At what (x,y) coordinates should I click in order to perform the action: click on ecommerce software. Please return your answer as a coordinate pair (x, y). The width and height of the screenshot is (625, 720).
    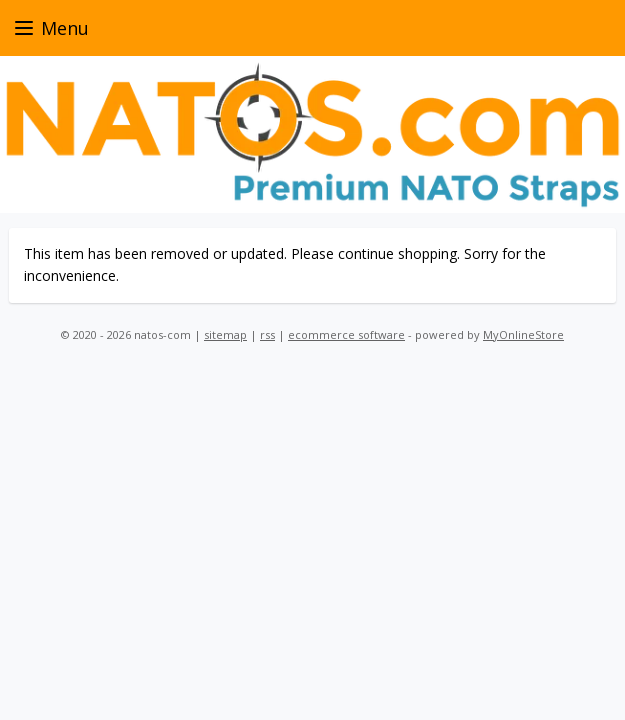
    Looking at the image, I should click on (346, 334).